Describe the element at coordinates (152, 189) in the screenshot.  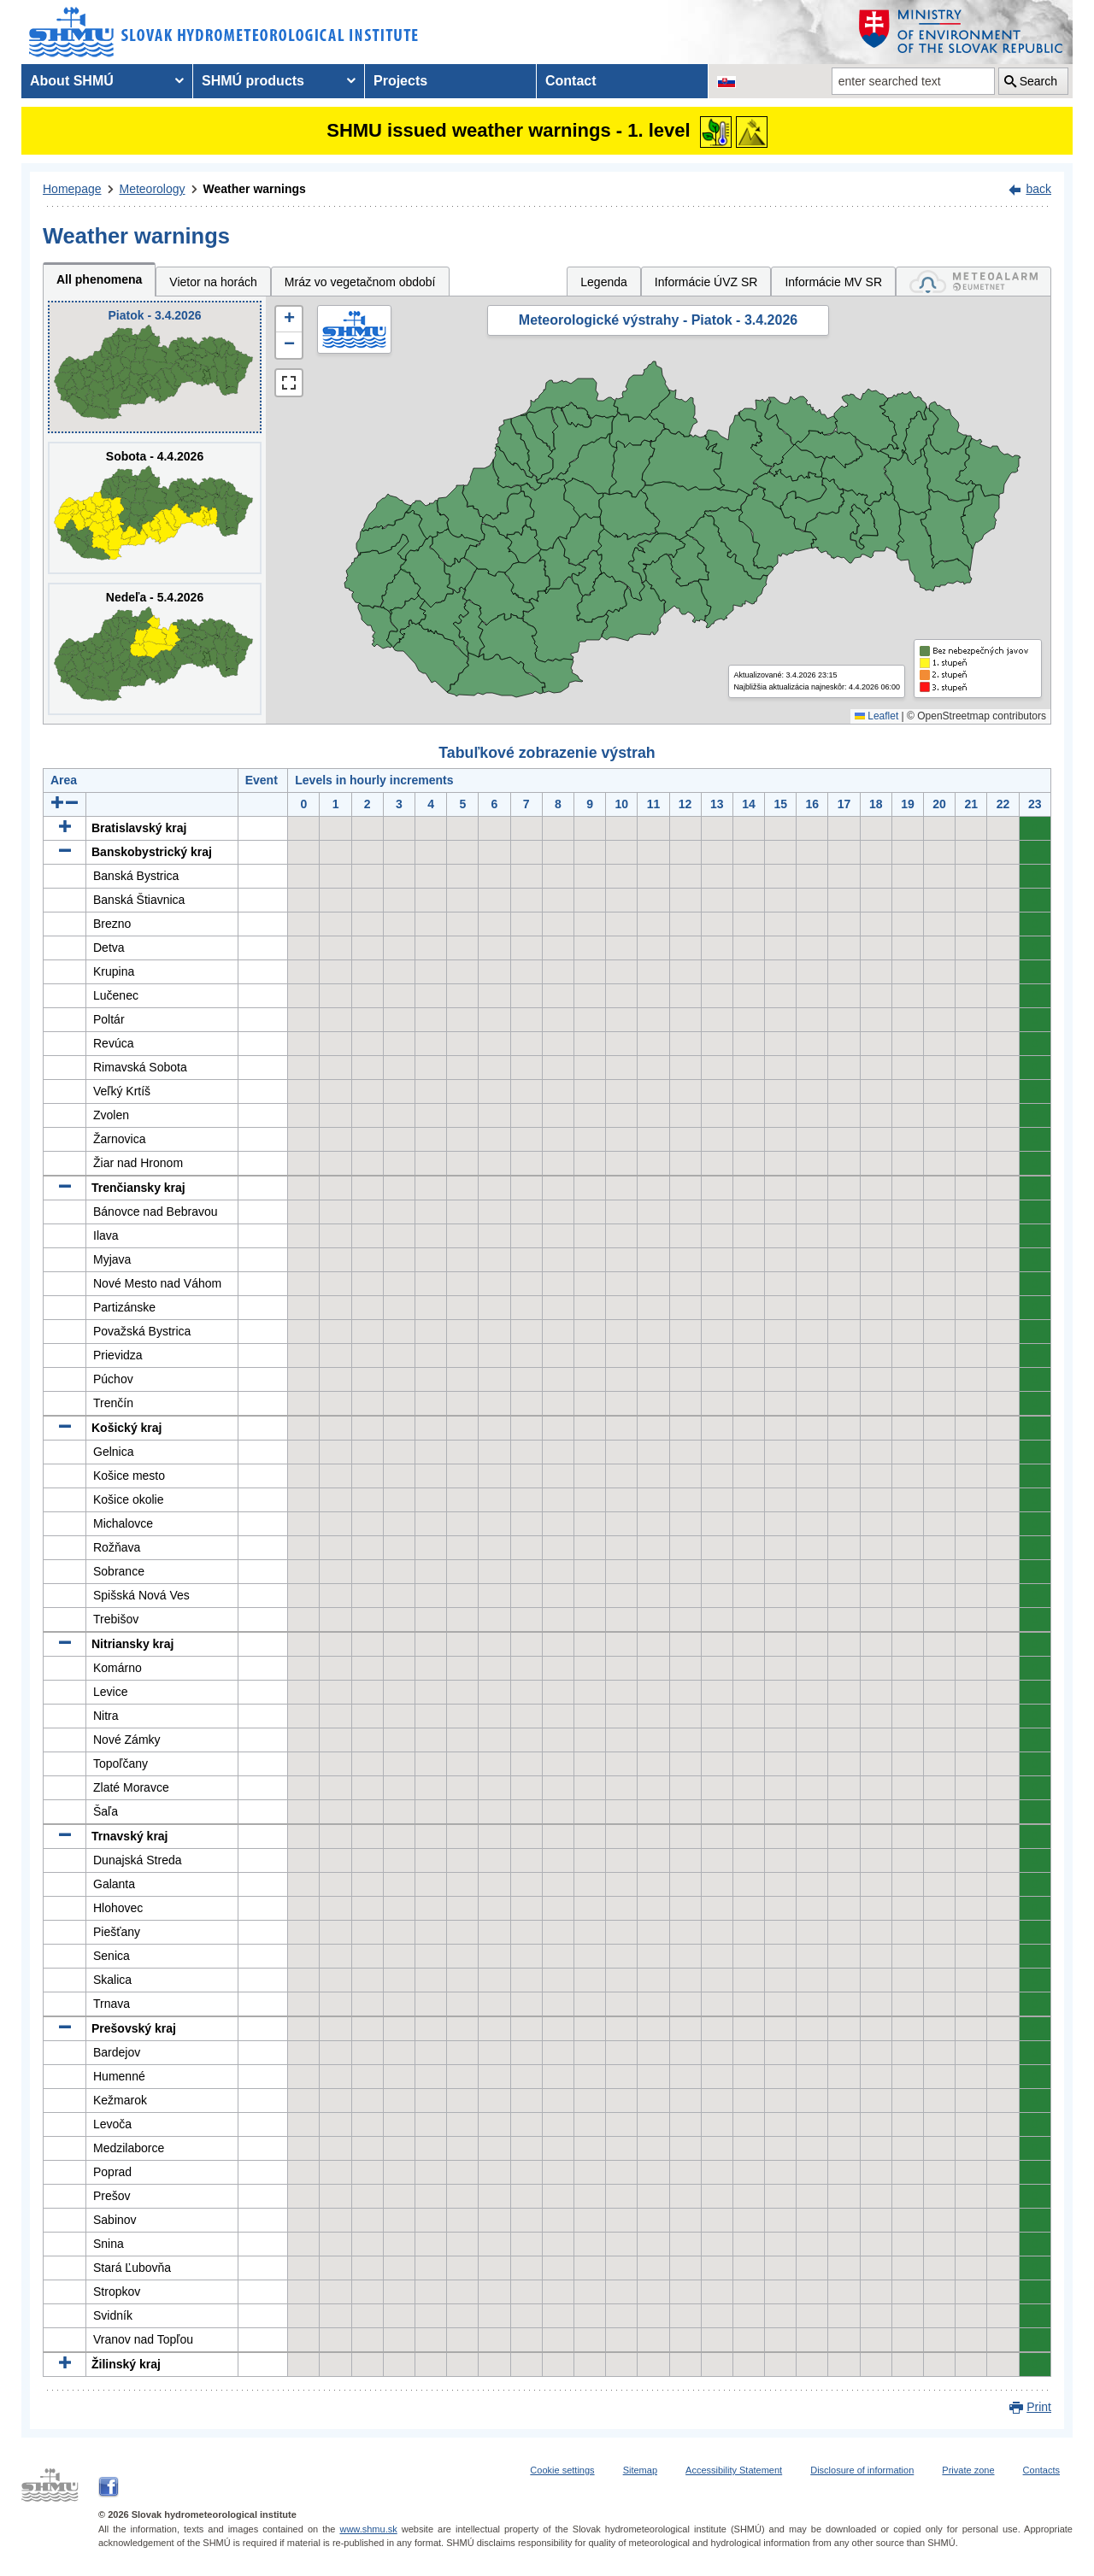
I see `Meteorology` at that location.